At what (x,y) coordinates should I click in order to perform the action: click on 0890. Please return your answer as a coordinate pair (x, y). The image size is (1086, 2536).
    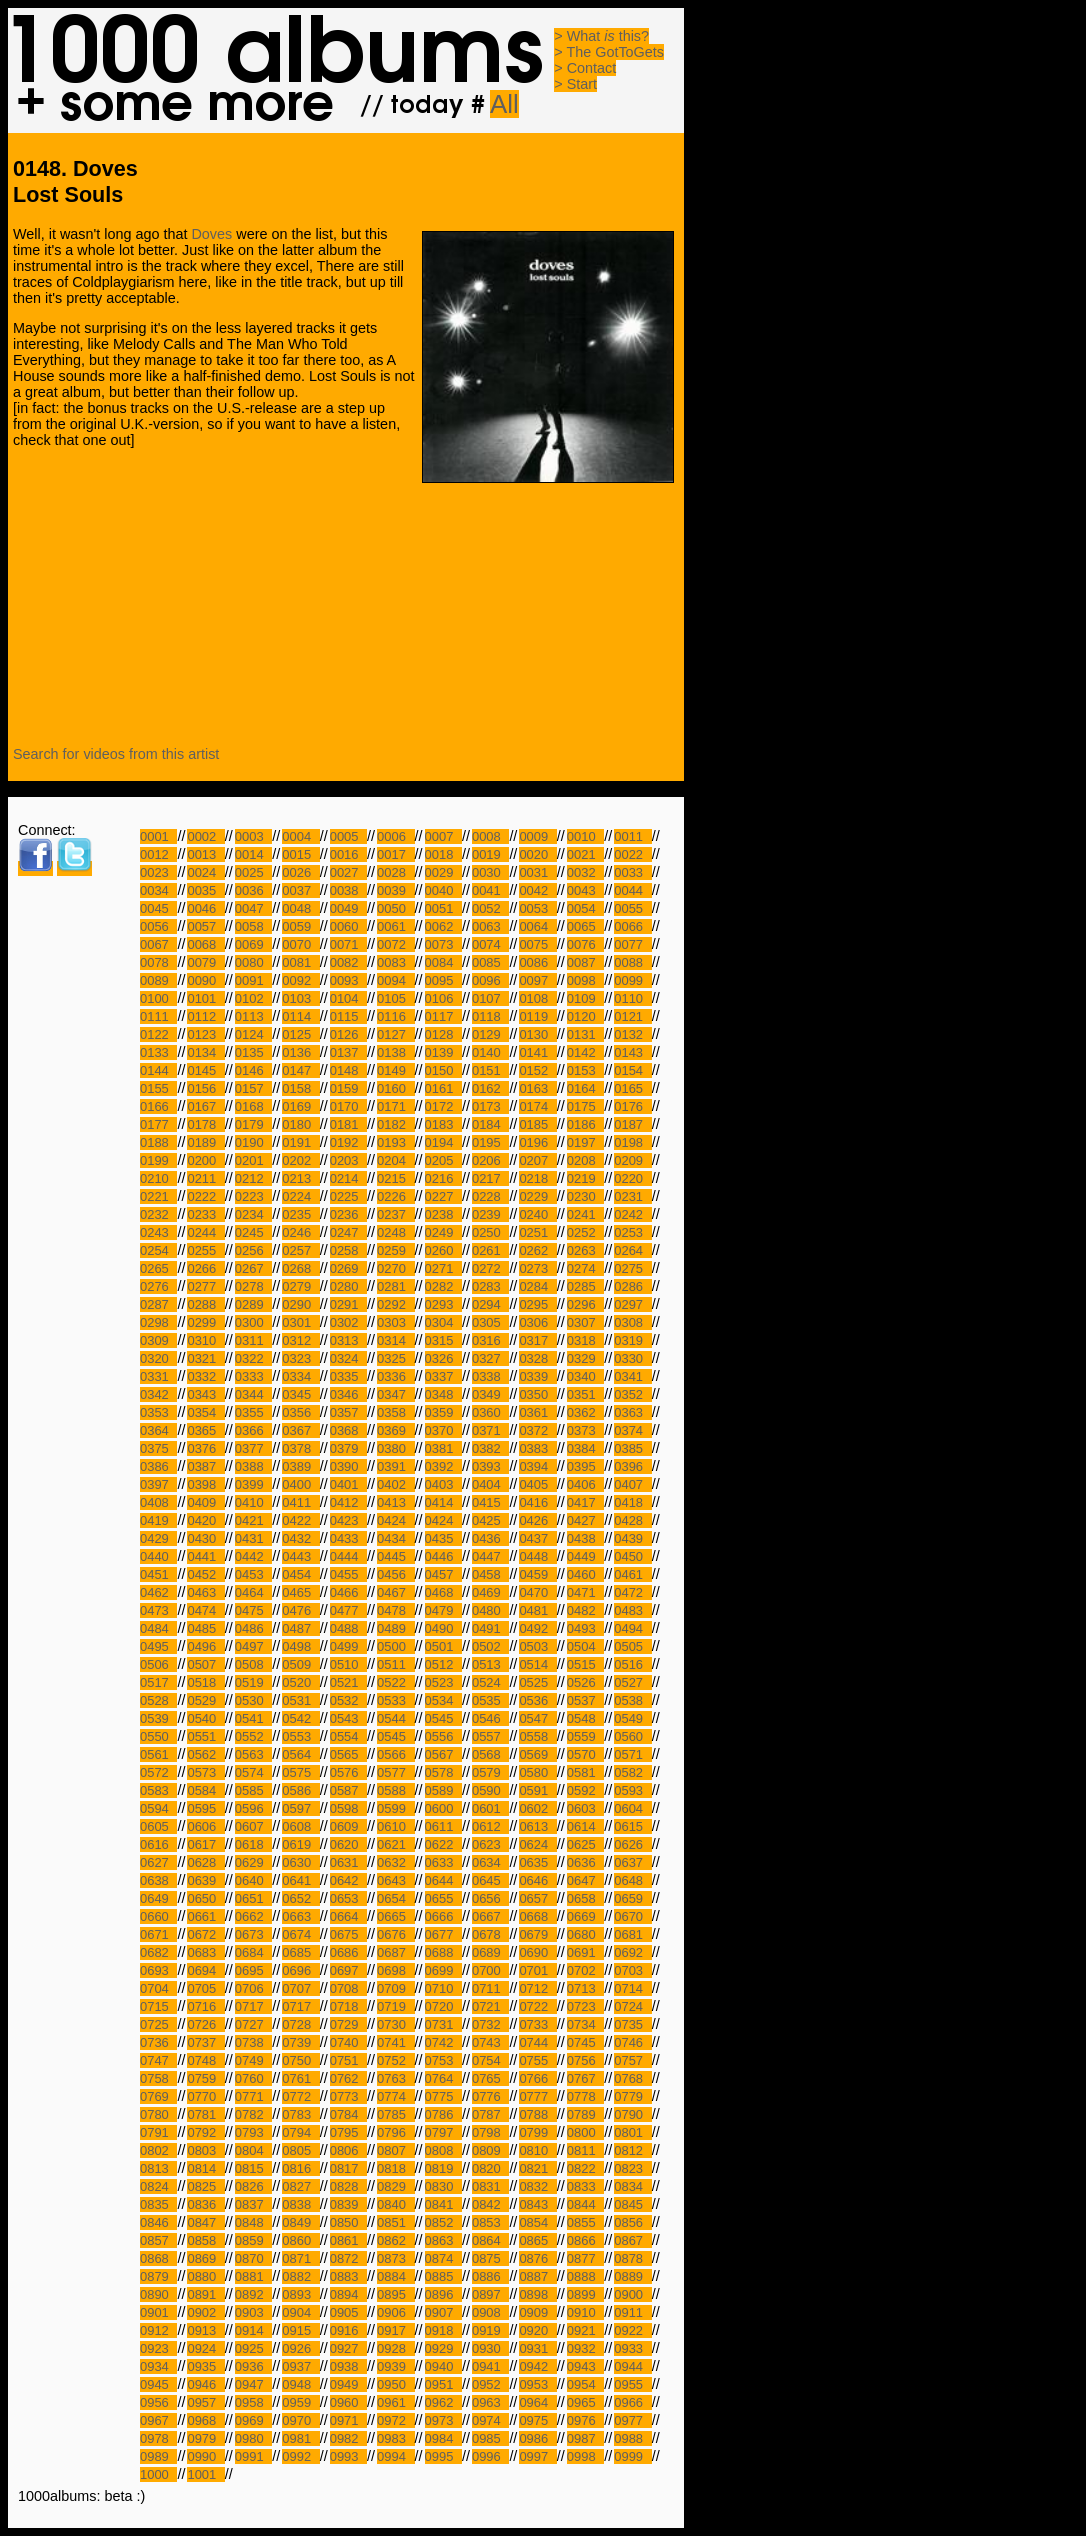
    Looking at the image, I should click on (158, 2294).